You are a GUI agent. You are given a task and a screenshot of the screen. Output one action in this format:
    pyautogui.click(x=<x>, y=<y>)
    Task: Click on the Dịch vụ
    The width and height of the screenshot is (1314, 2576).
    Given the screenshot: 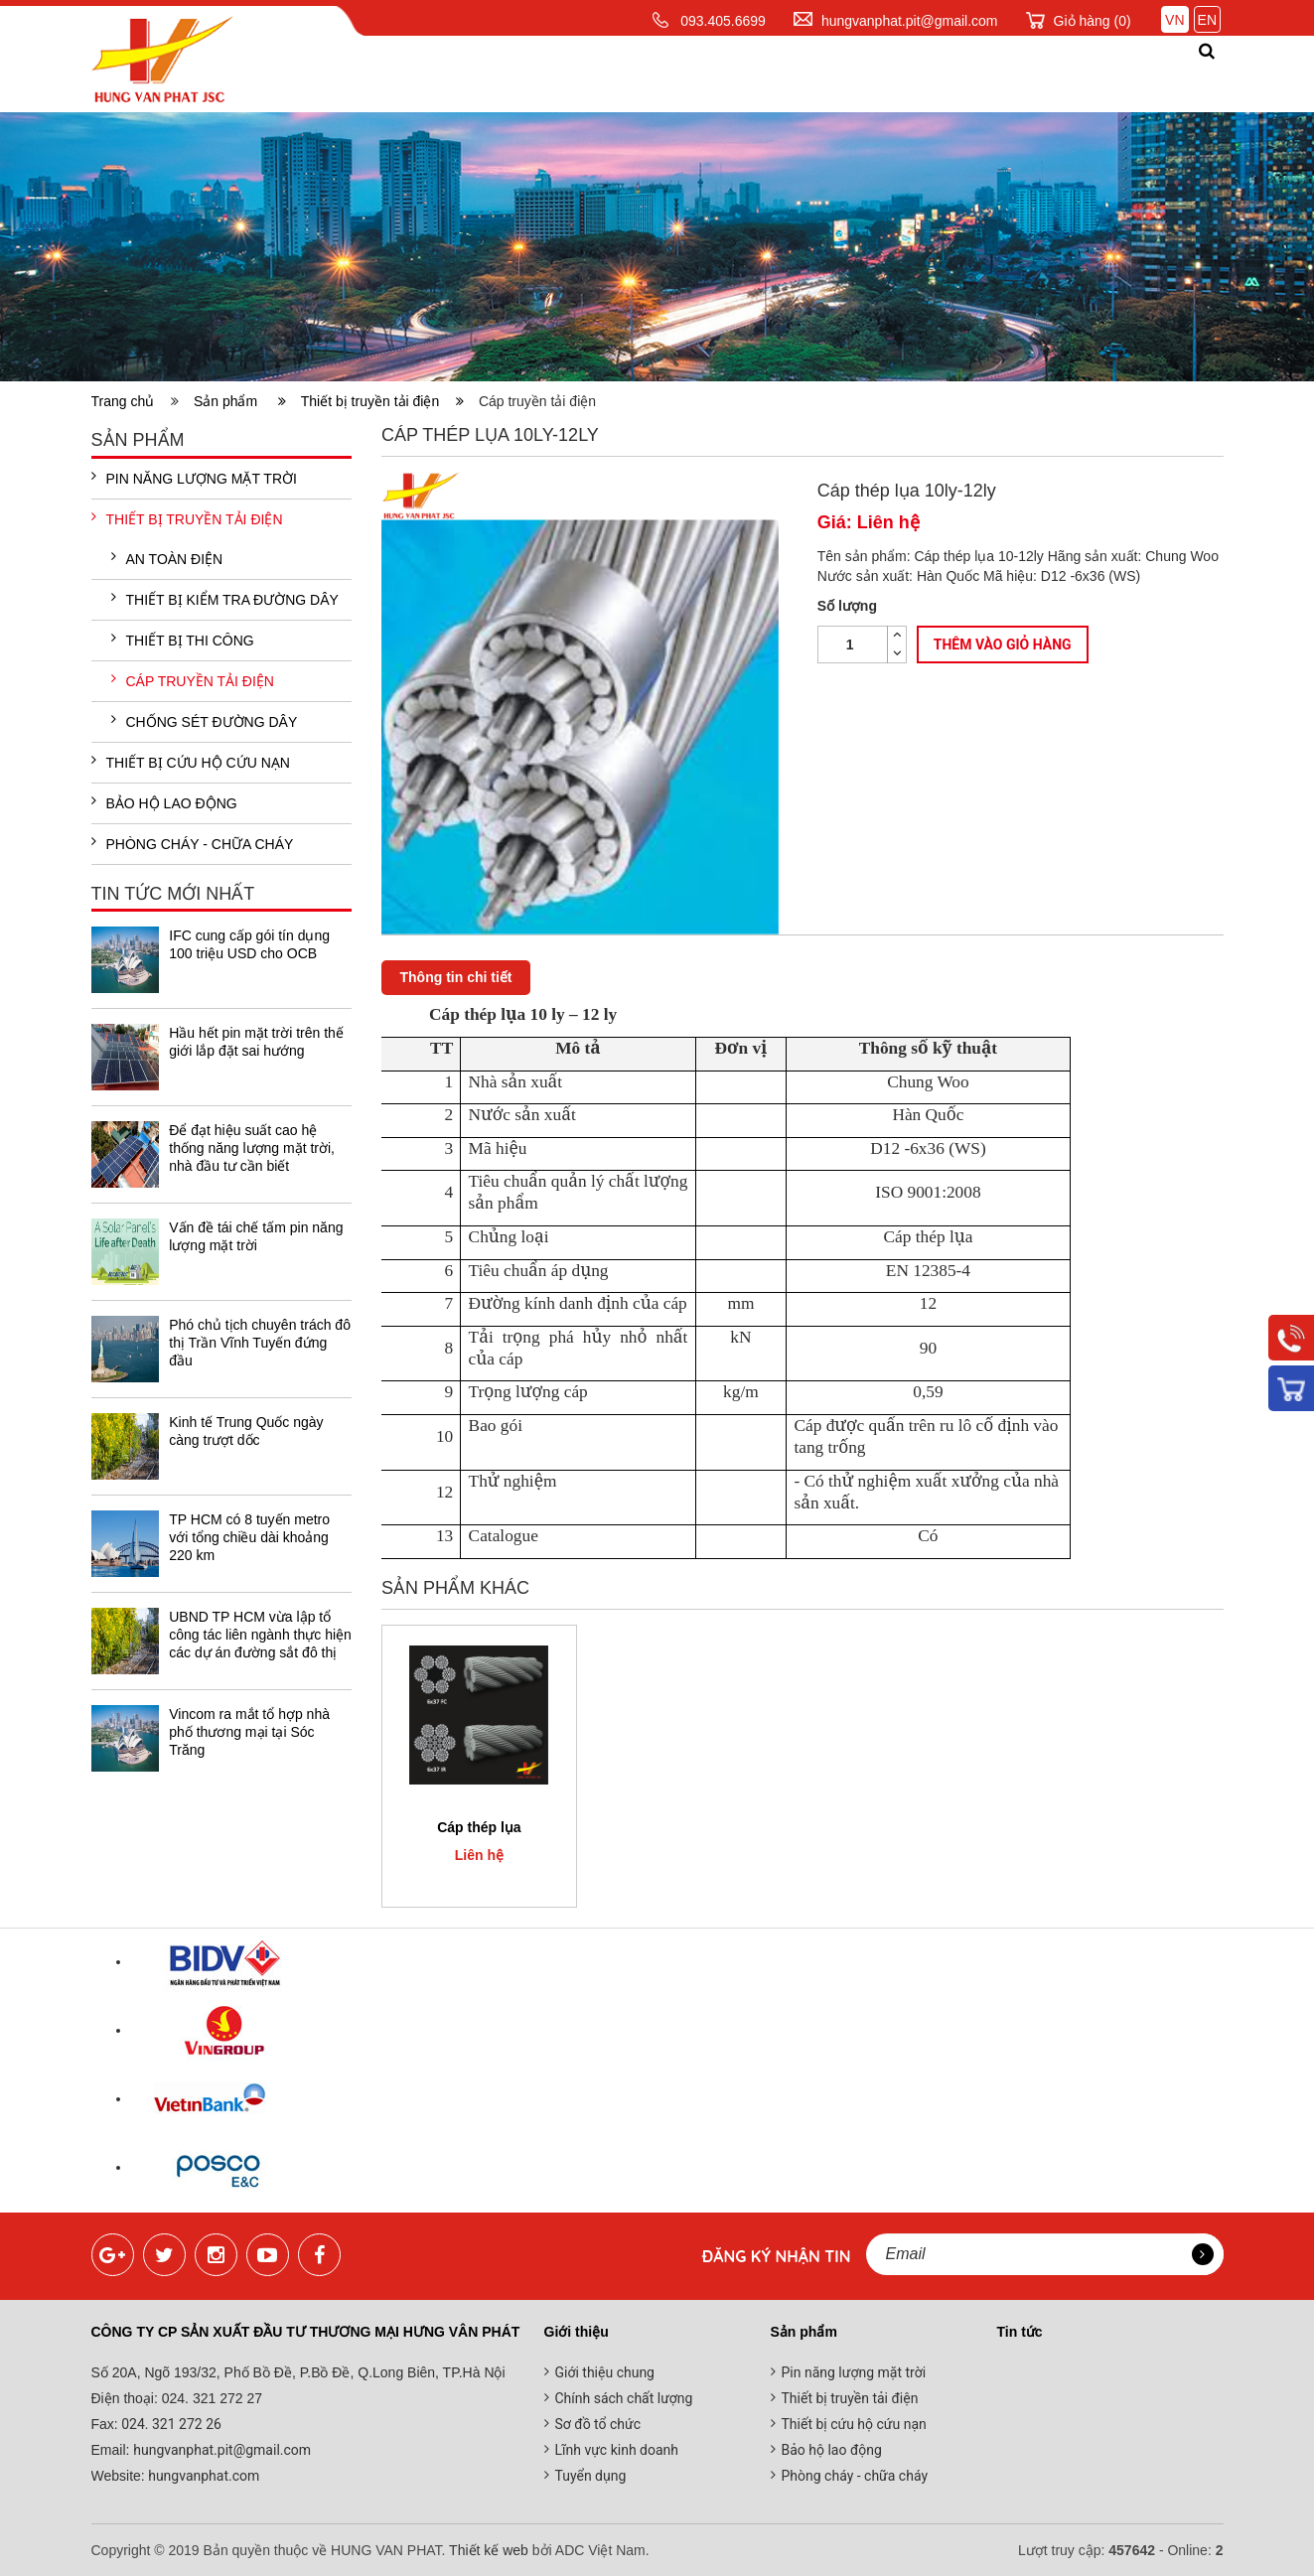 What is the action you would take?
    pyautogui.click(x=717, y=73)
    